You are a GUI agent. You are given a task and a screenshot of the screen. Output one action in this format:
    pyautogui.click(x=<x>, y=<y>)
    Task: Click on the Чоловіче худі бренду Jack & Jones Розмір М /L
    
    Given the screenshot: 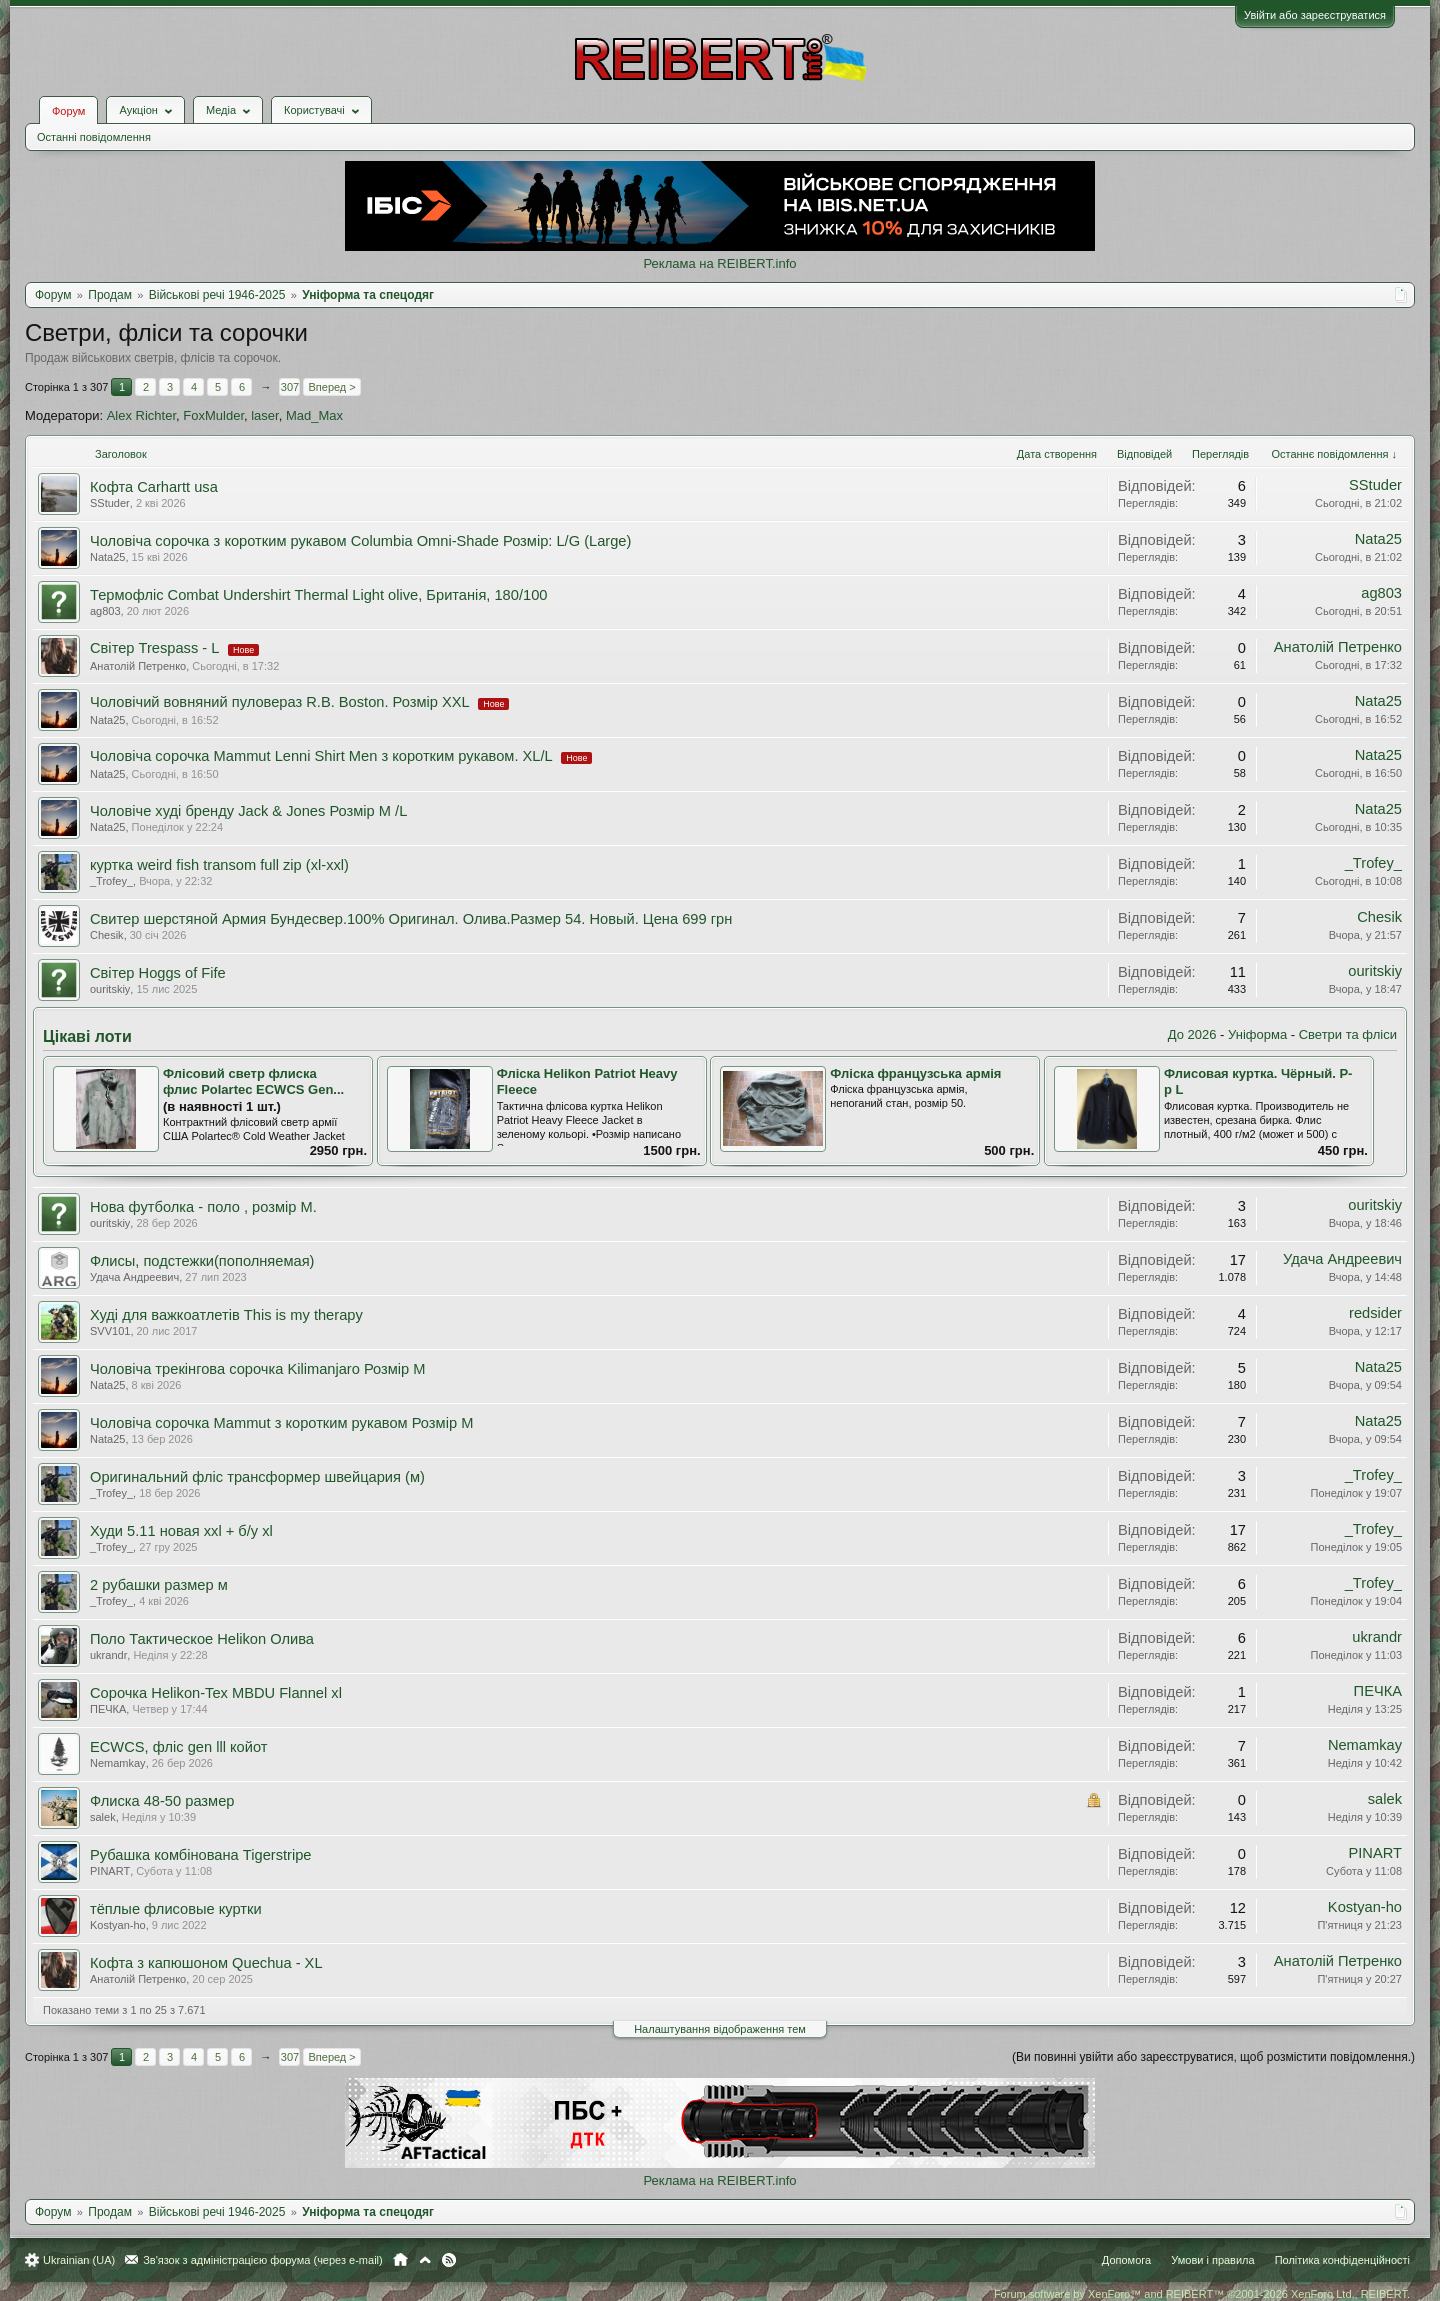 What is the action you would take?
    pyautogui.click(x=248, y=811)
    